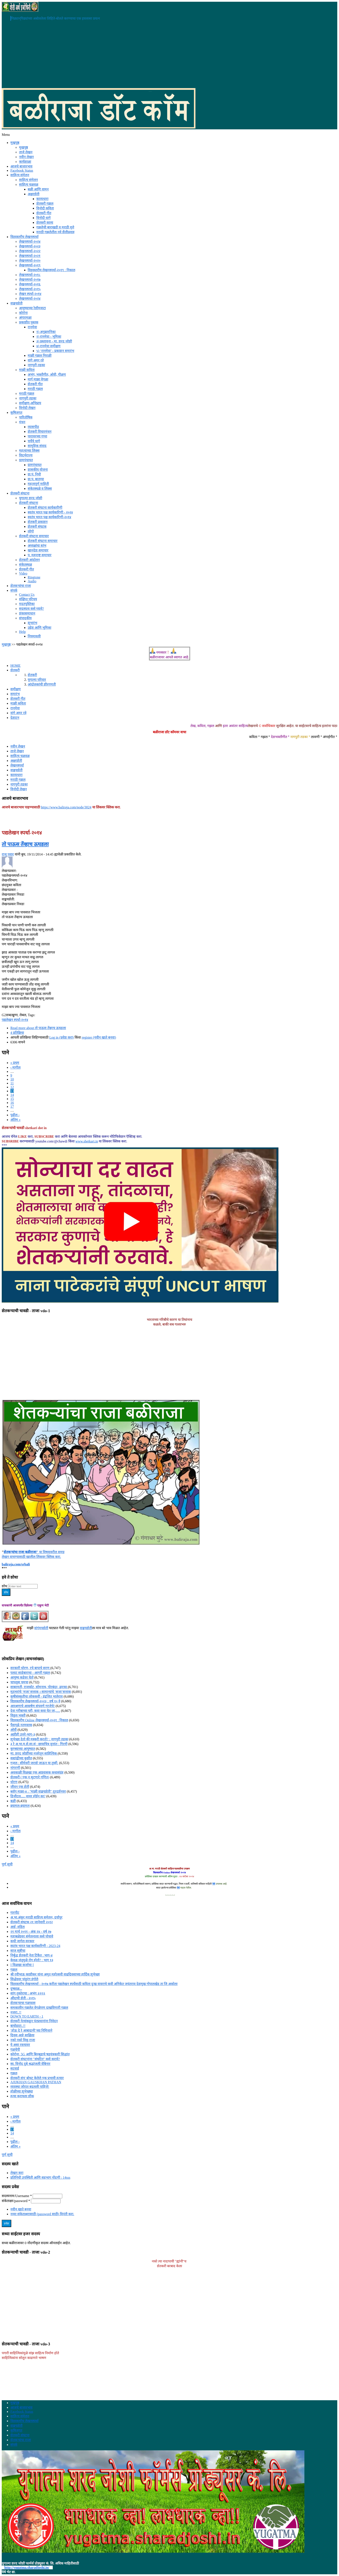  Describe the element at coordinates (15, 1768) in the screenshot. I see `नांगरणी` at that location.